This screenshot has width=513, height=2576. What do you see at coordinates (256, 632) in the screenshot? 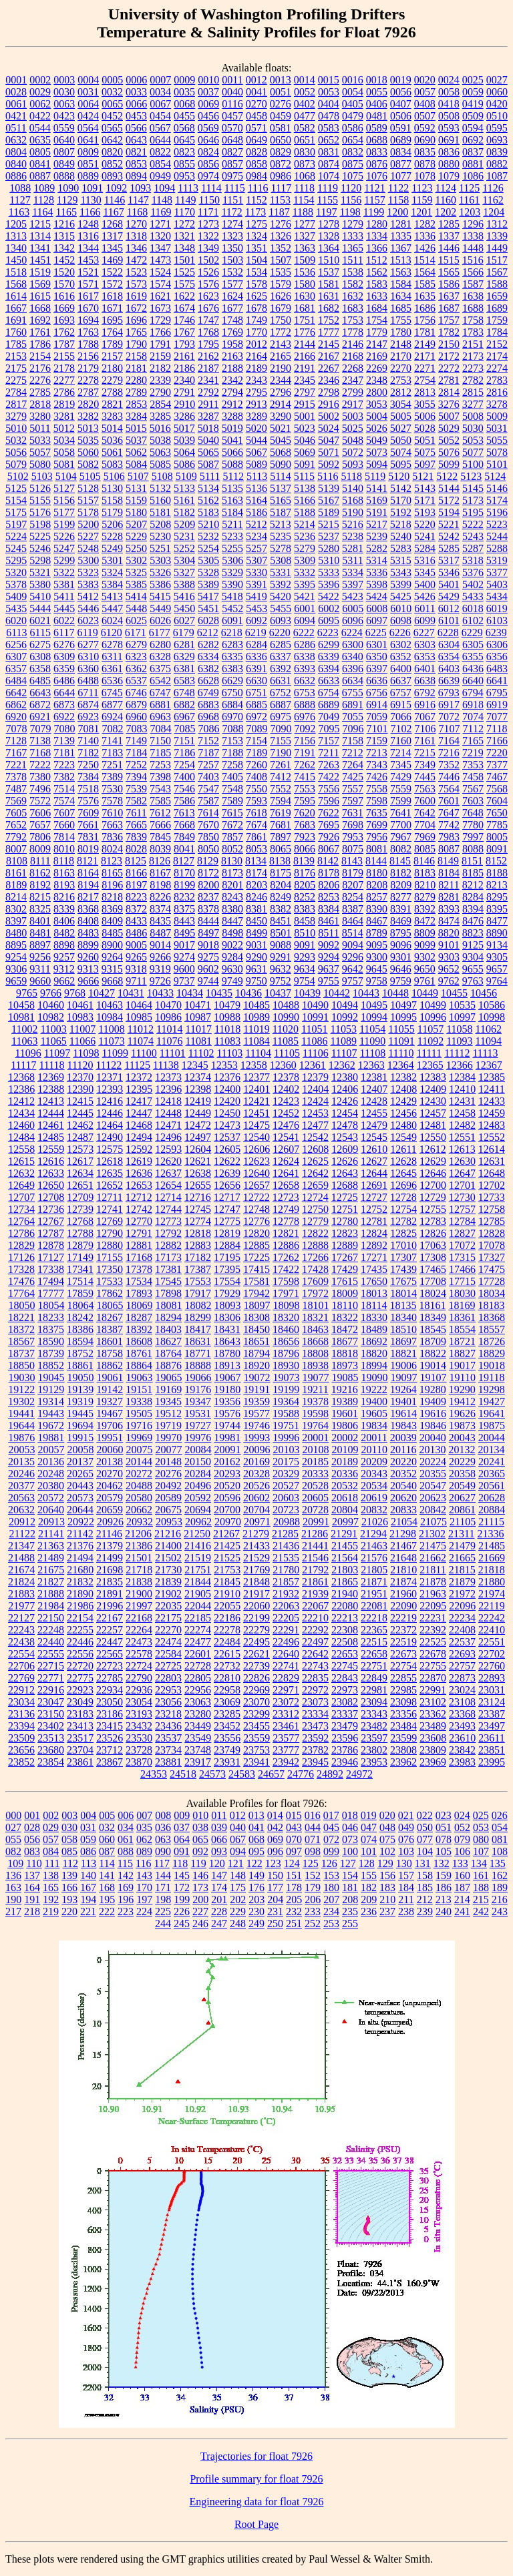
I see `6219` at bounding box center [256, 632].